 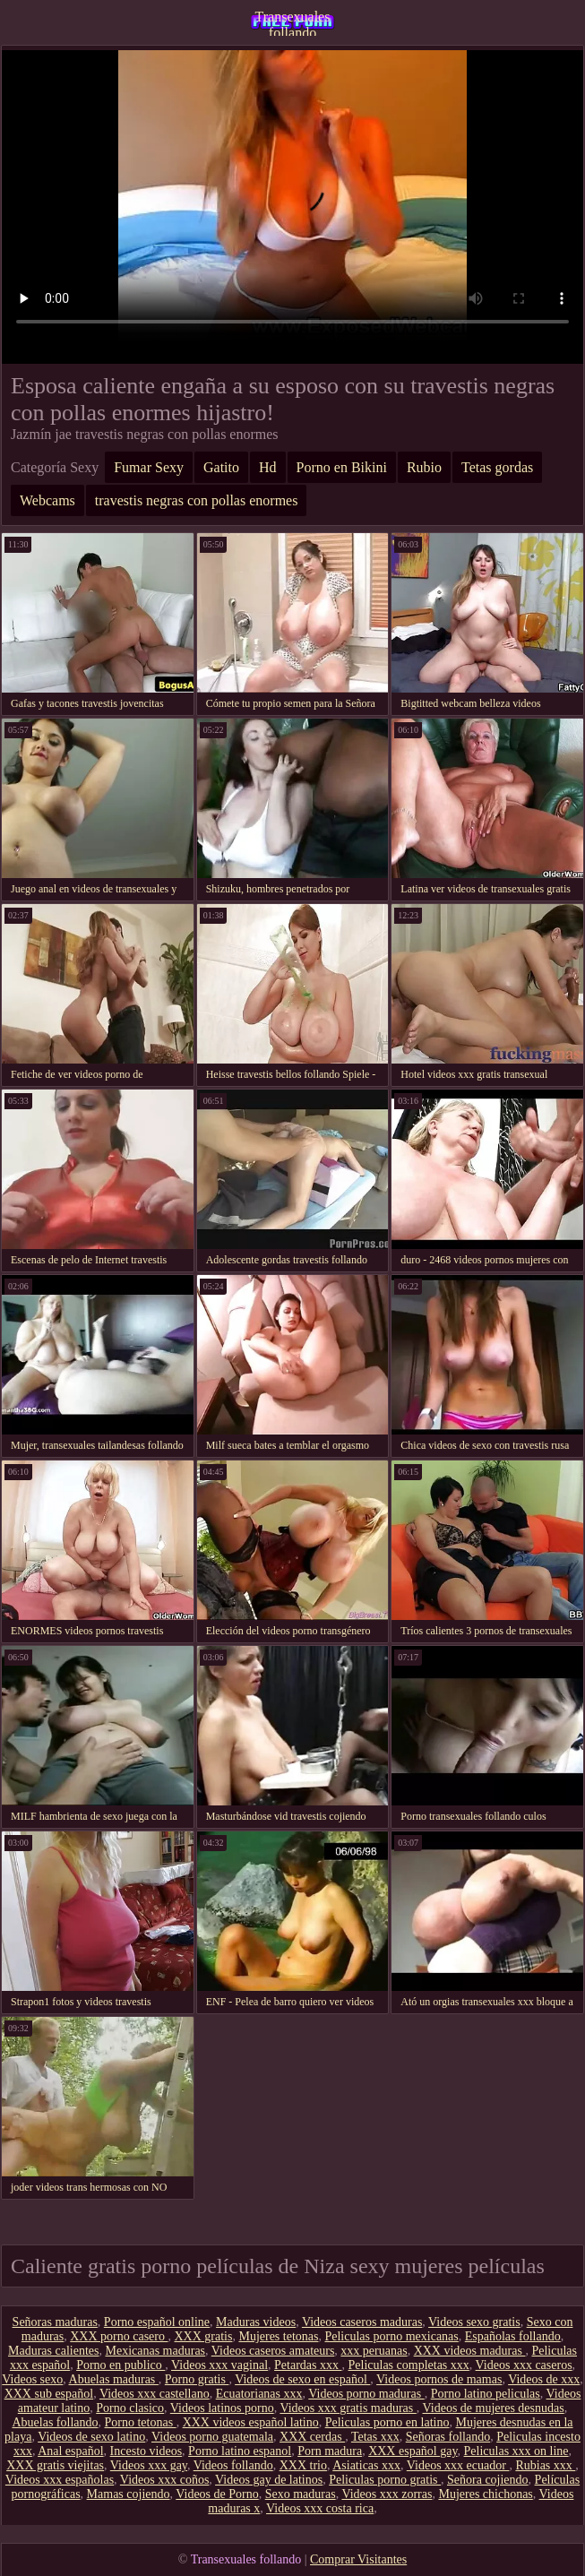 I want to click on XXX gratis viejitas, so click(x=55, y=2465).